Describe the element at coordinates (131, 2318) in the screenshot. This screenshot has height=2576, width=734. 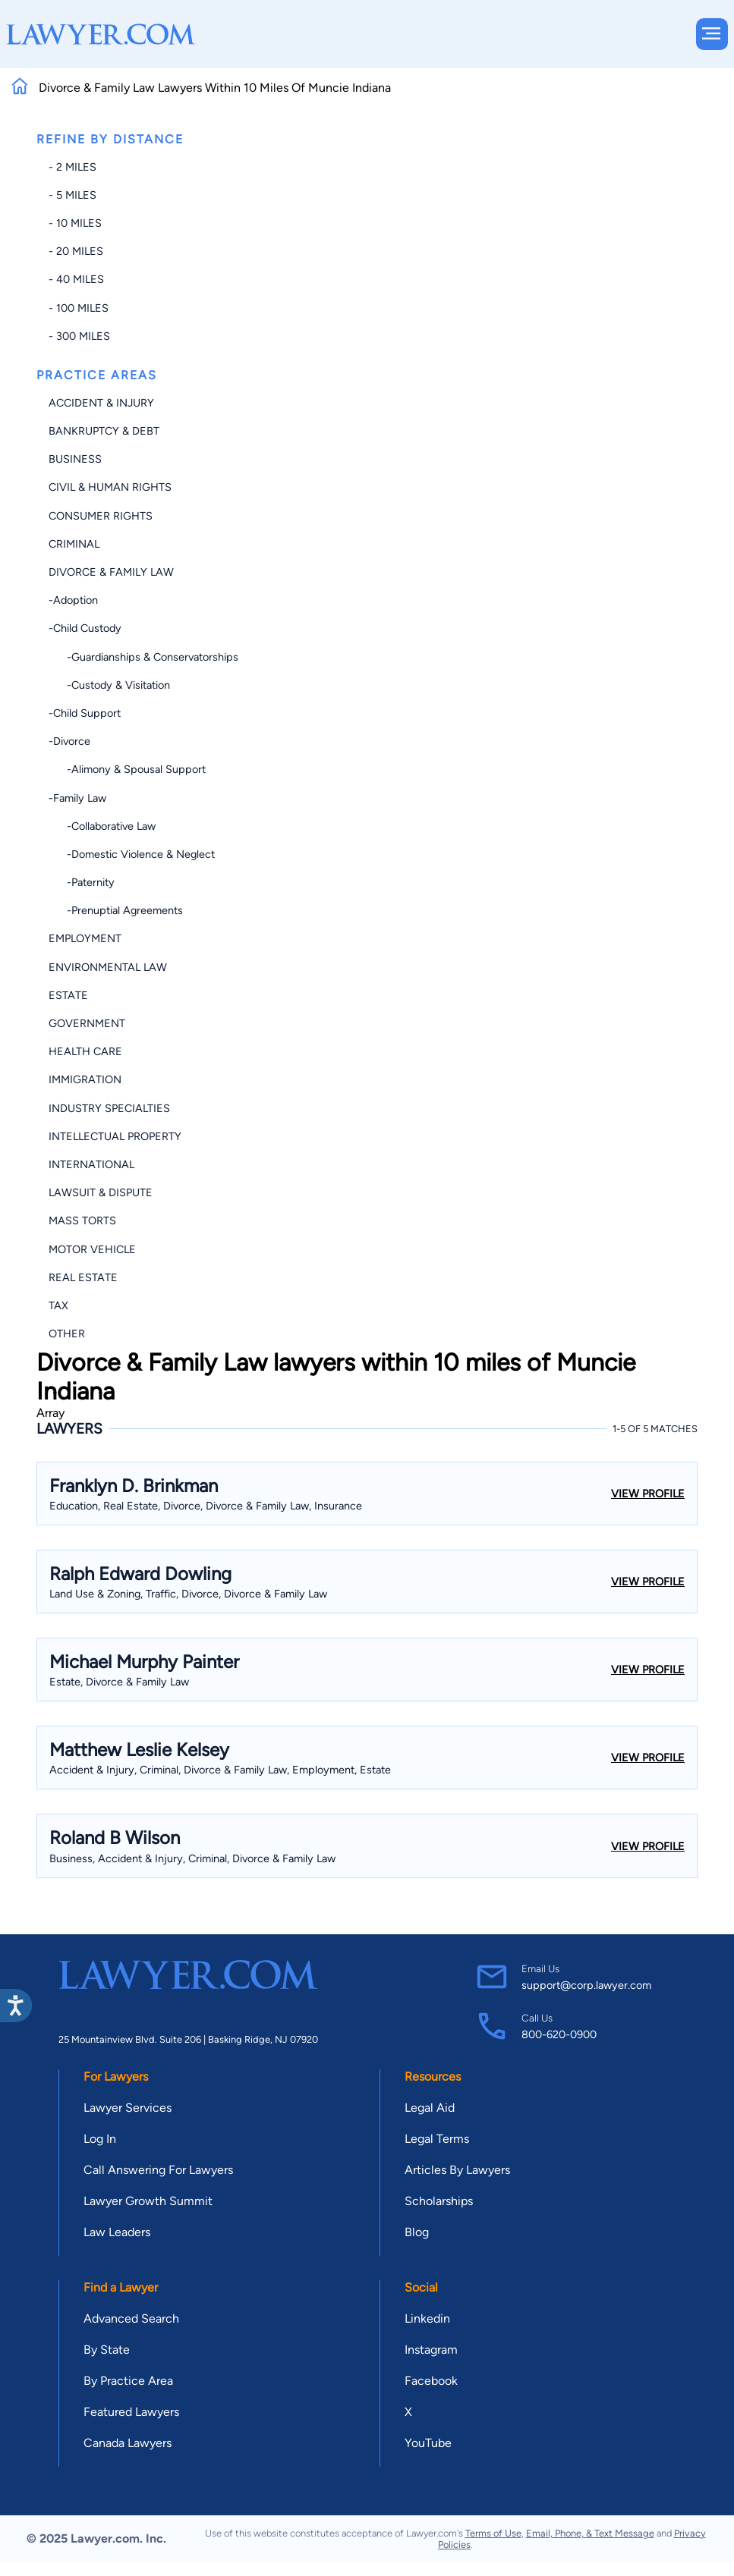
I see `Advanced Search` at that location.